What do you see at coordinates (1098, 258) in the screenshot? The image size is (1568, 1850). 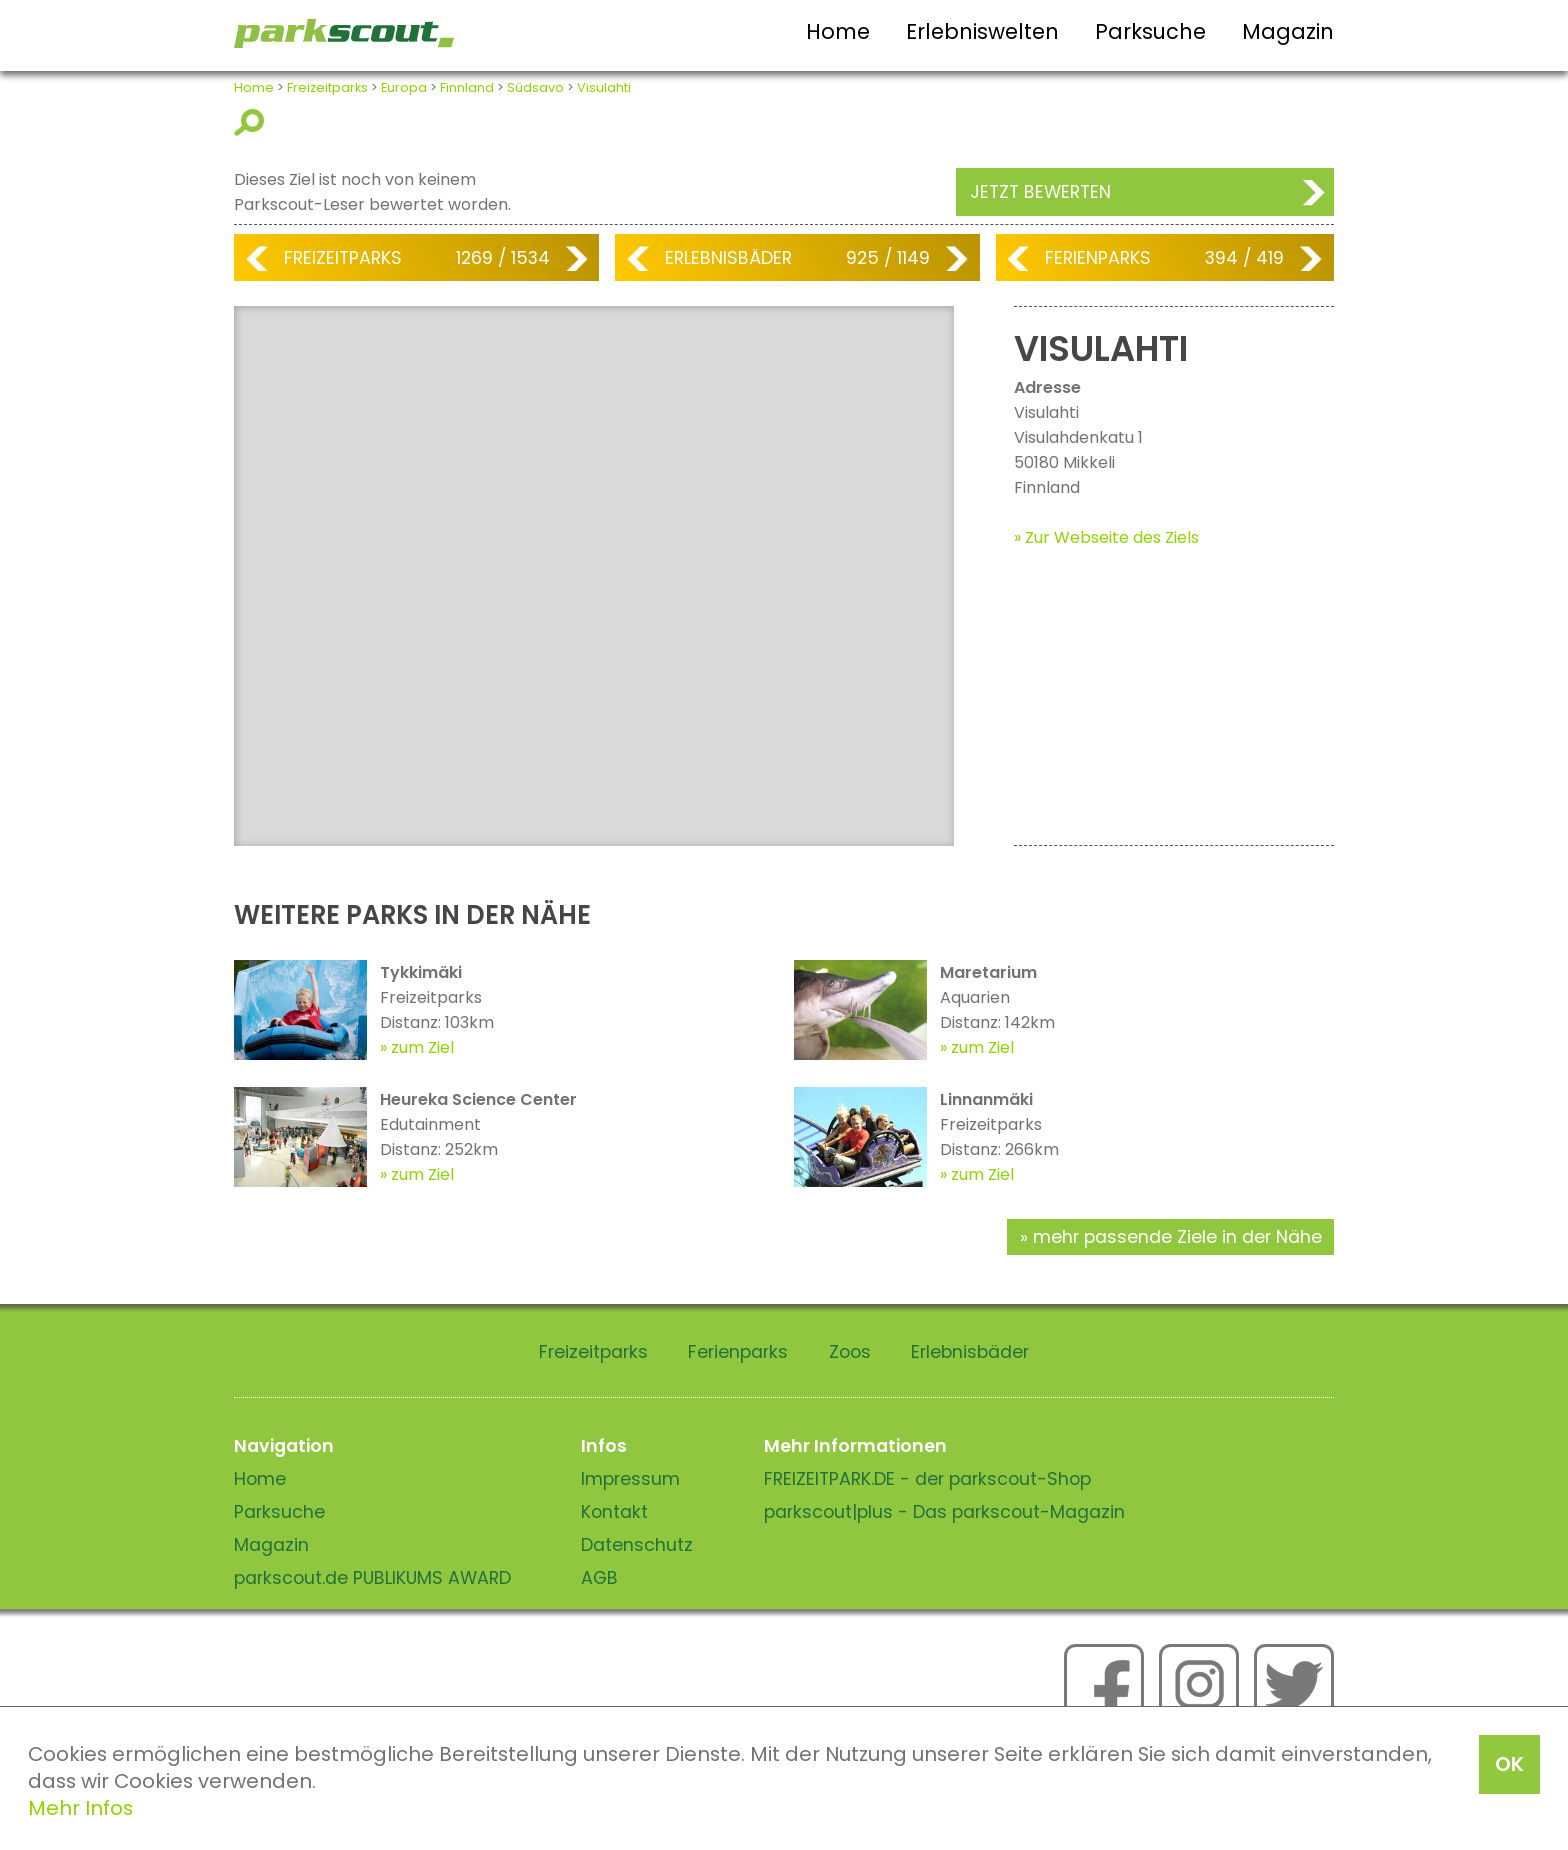 I see `Ferienparks` at bounding box center [1098, 258].